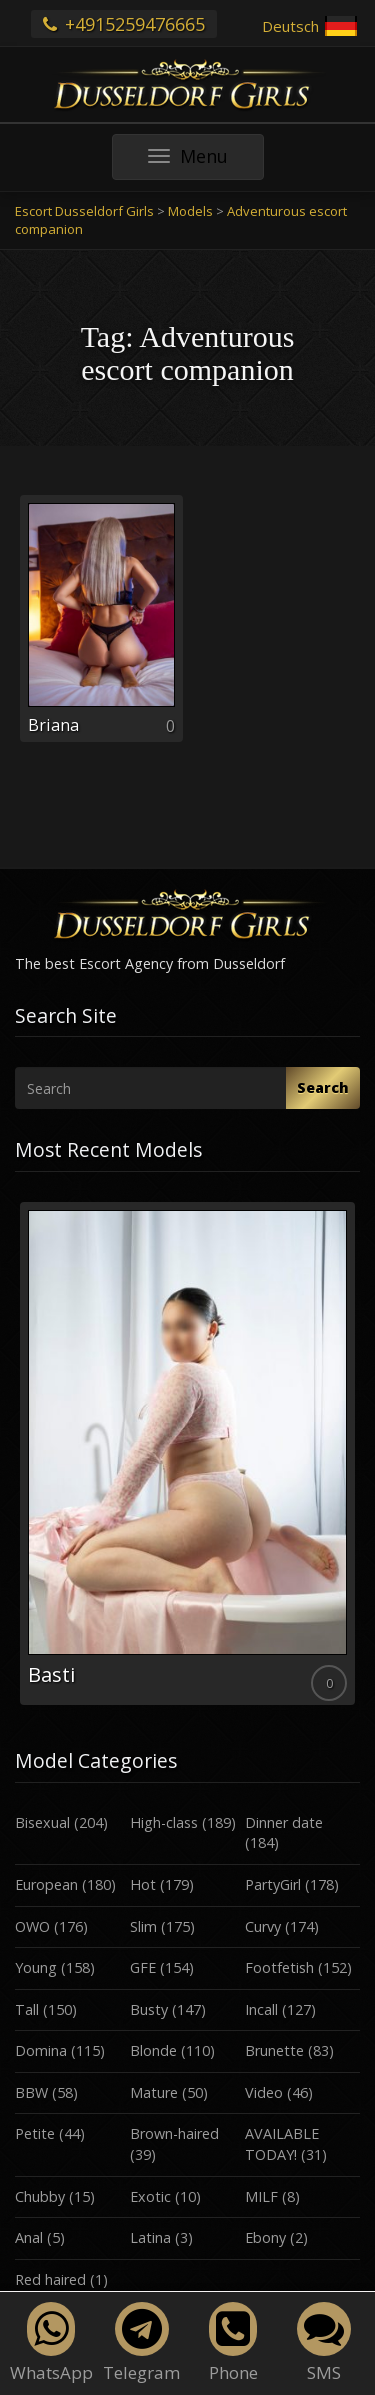  I want to click on PartyGirl, so click(273, 1884).